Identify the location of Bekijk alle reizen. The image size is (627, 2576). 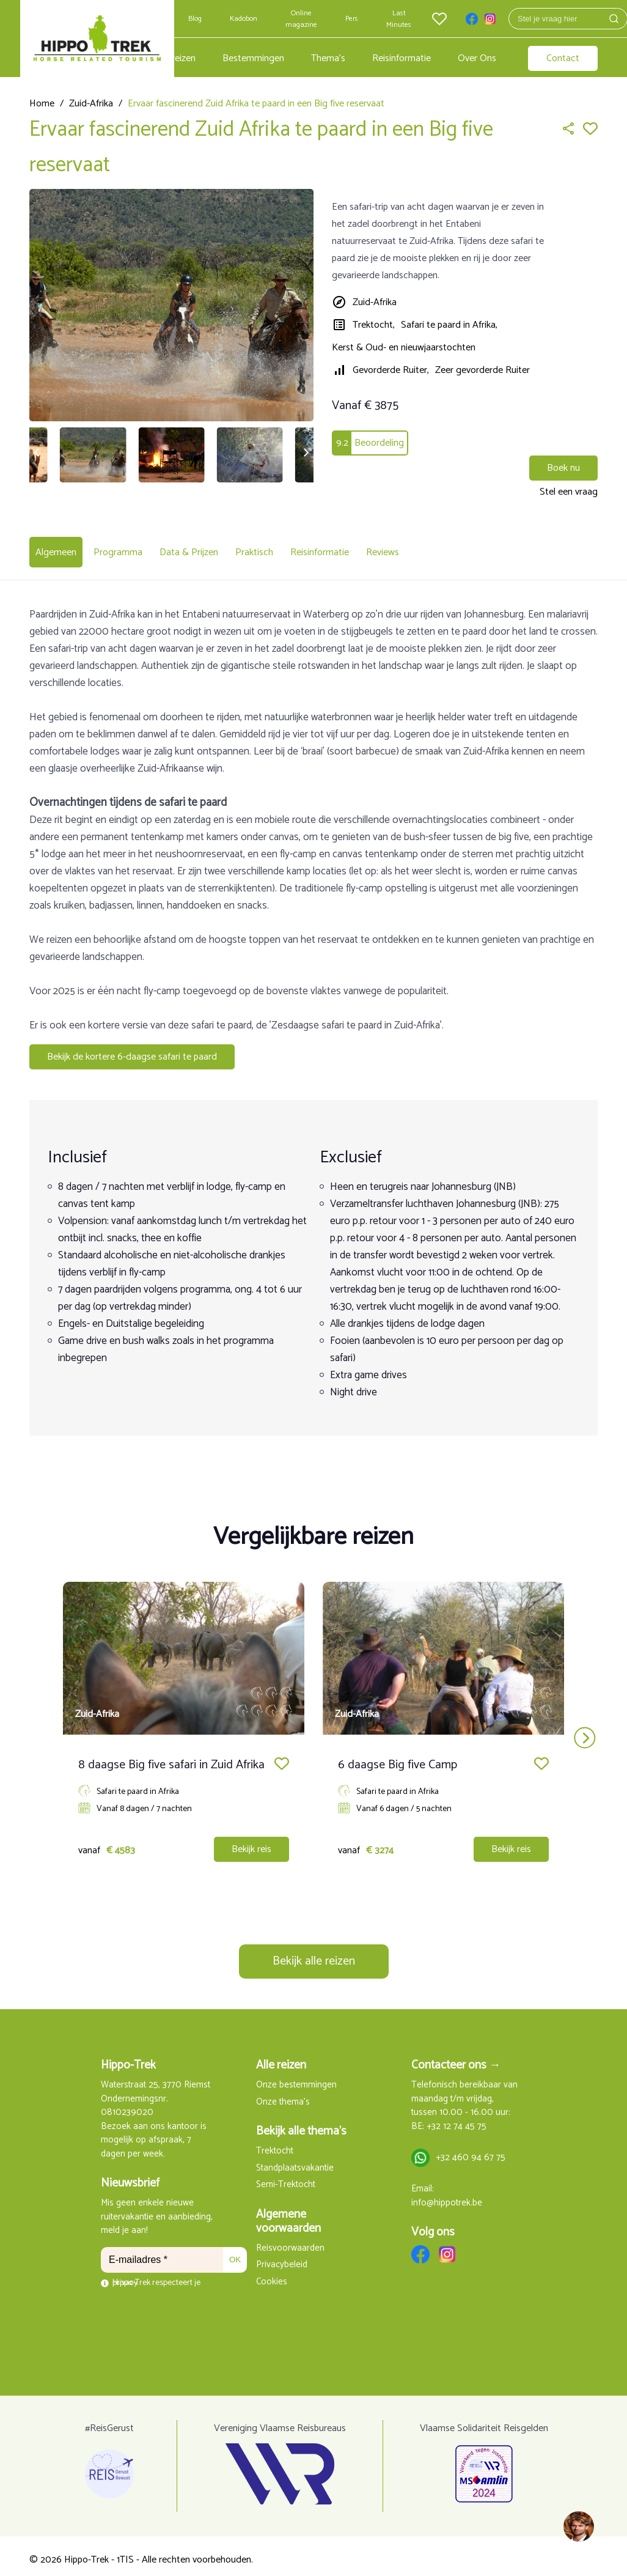
(314, 1954).